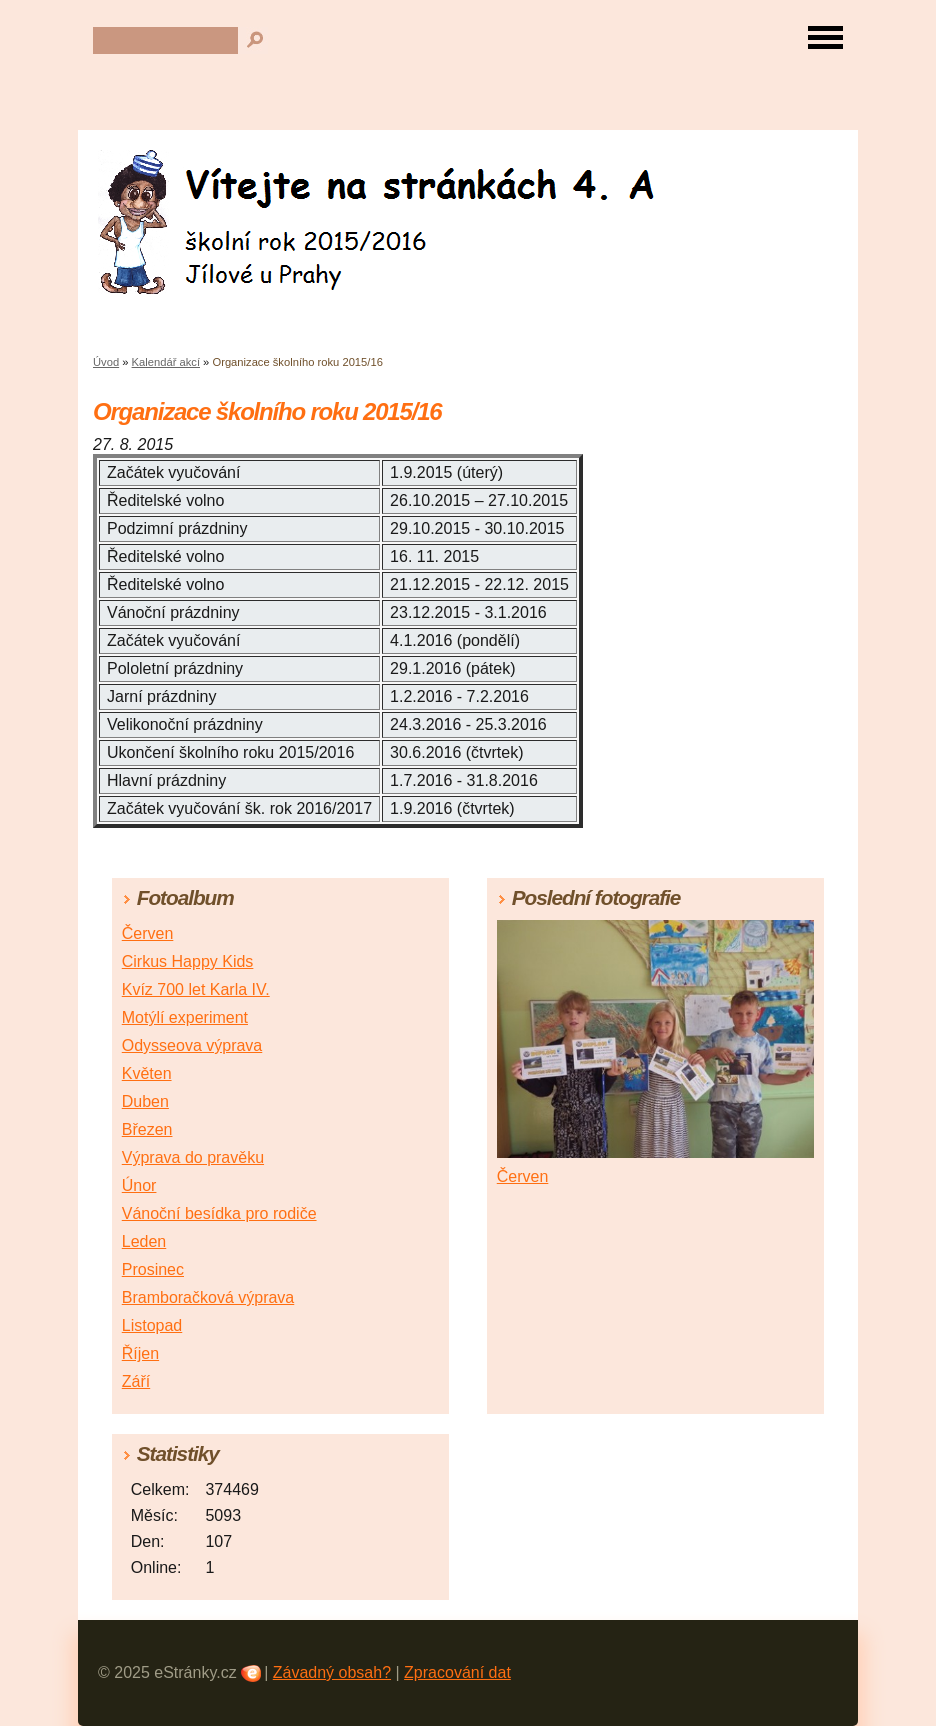 The width and height of the screenshot is (936, 1726). Describe the element at coordinates (166, 362) in the screenshot. I see `Kalendář akcí` at that location.